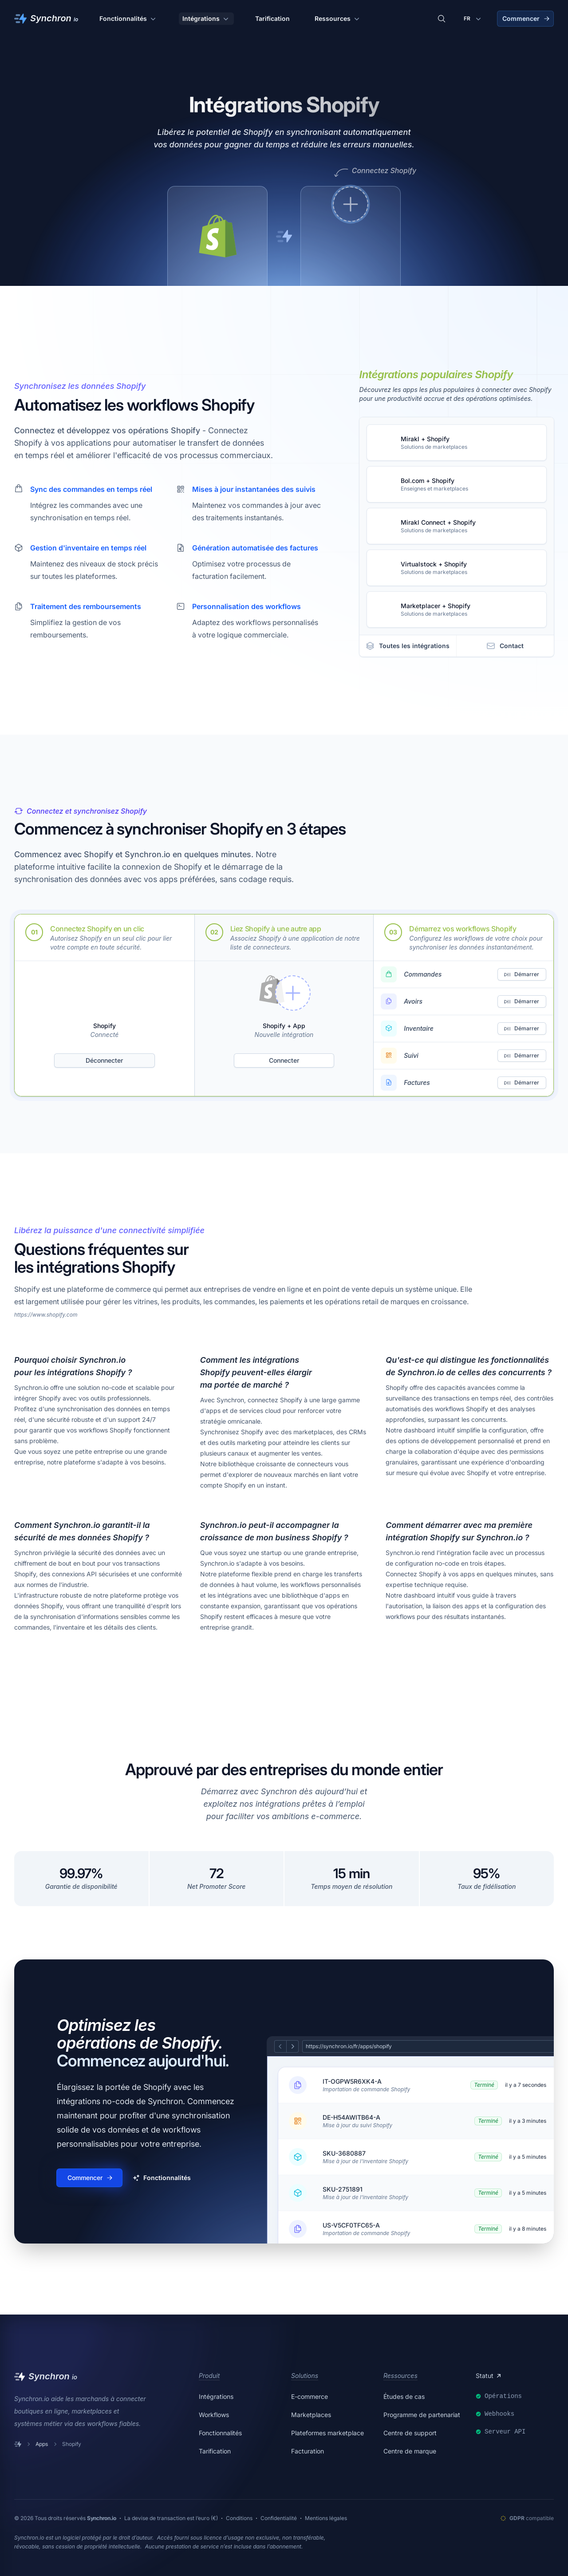 This screenshot has height=2576, width=568. I want to click on Confidentialité, so click(278, 2518).